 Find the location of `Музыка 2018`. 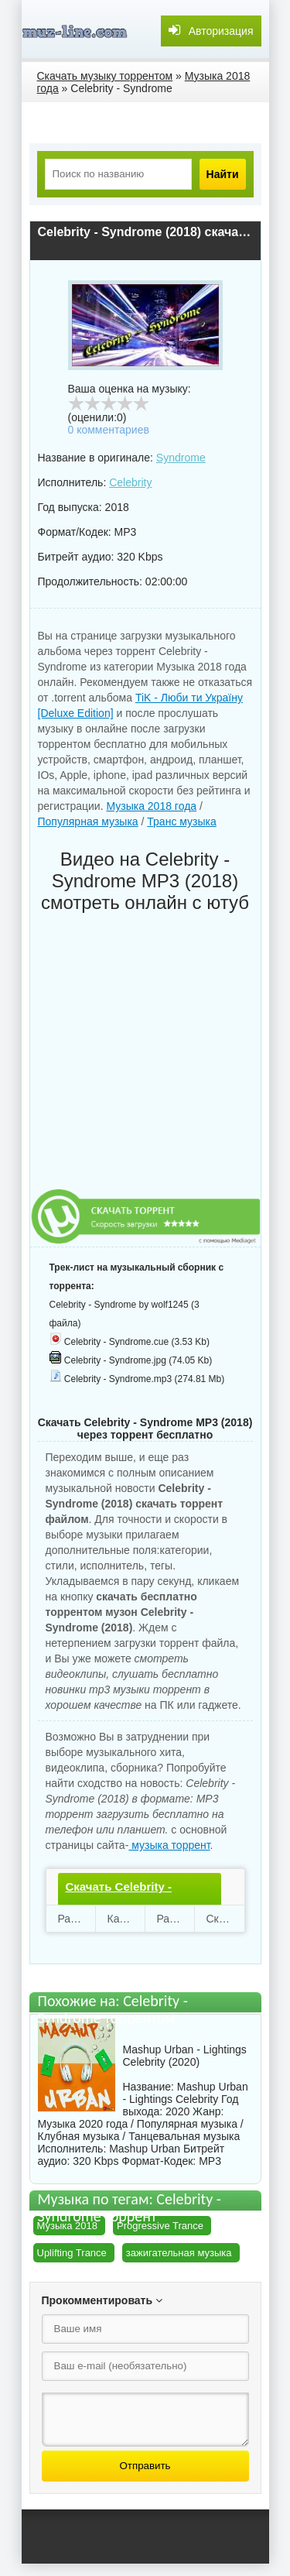

Музыка 2018 is located at coordinates (67, 2225).